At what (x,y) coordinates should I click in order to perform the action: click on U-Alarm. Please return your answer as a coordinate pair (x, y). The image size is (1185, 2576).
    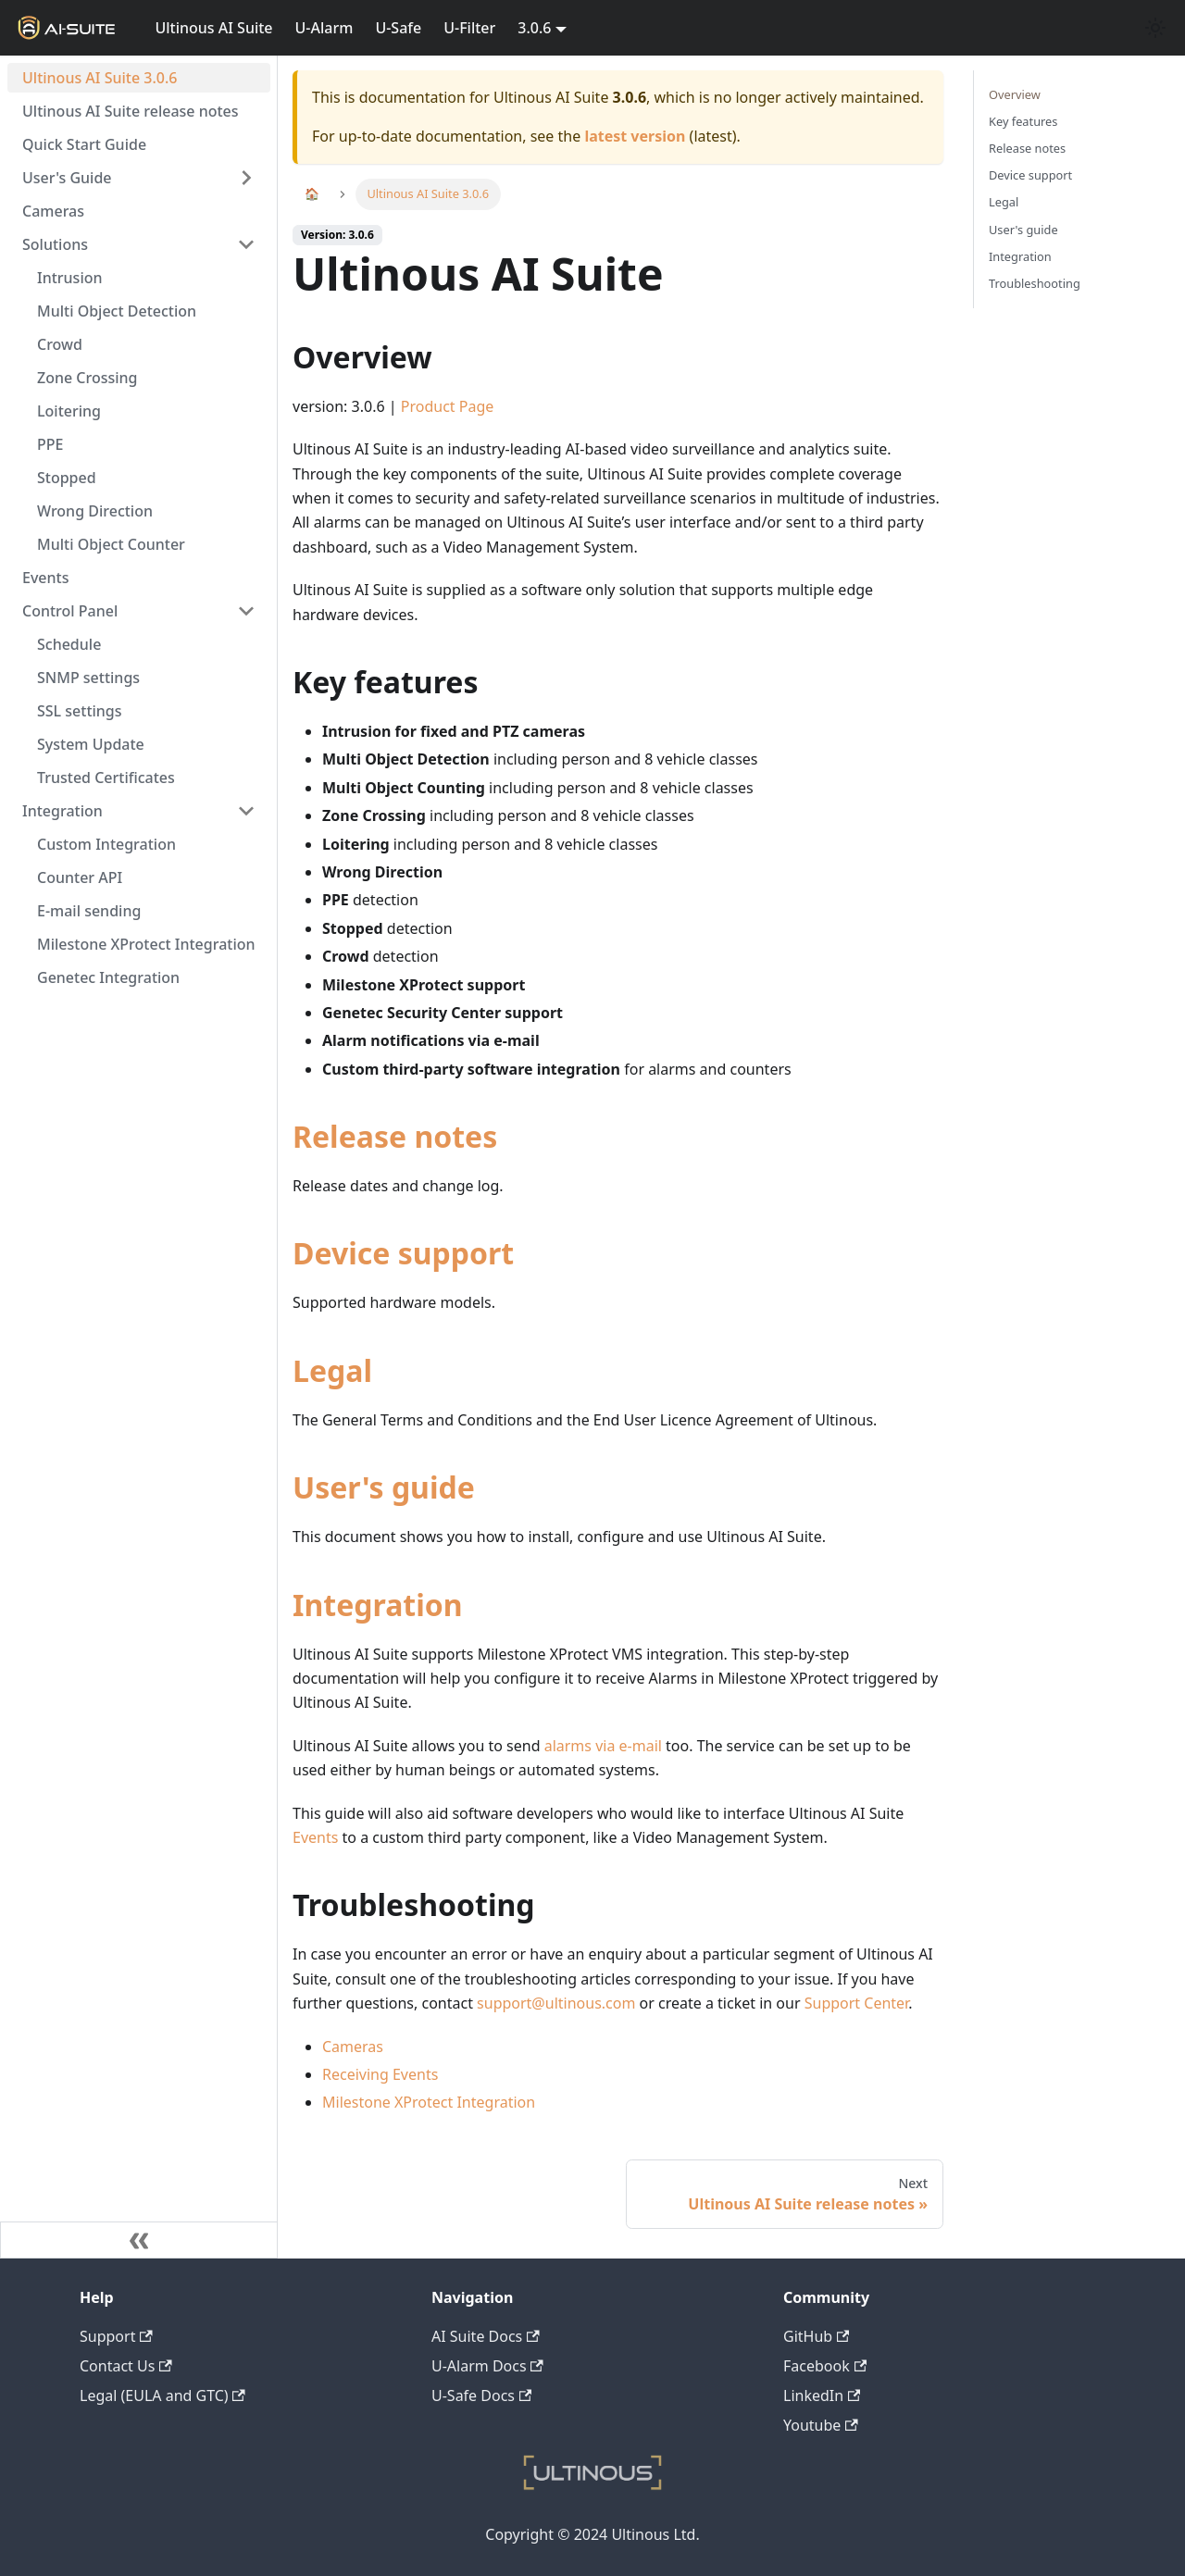
    Looking at the image, I should click on (324, 28).